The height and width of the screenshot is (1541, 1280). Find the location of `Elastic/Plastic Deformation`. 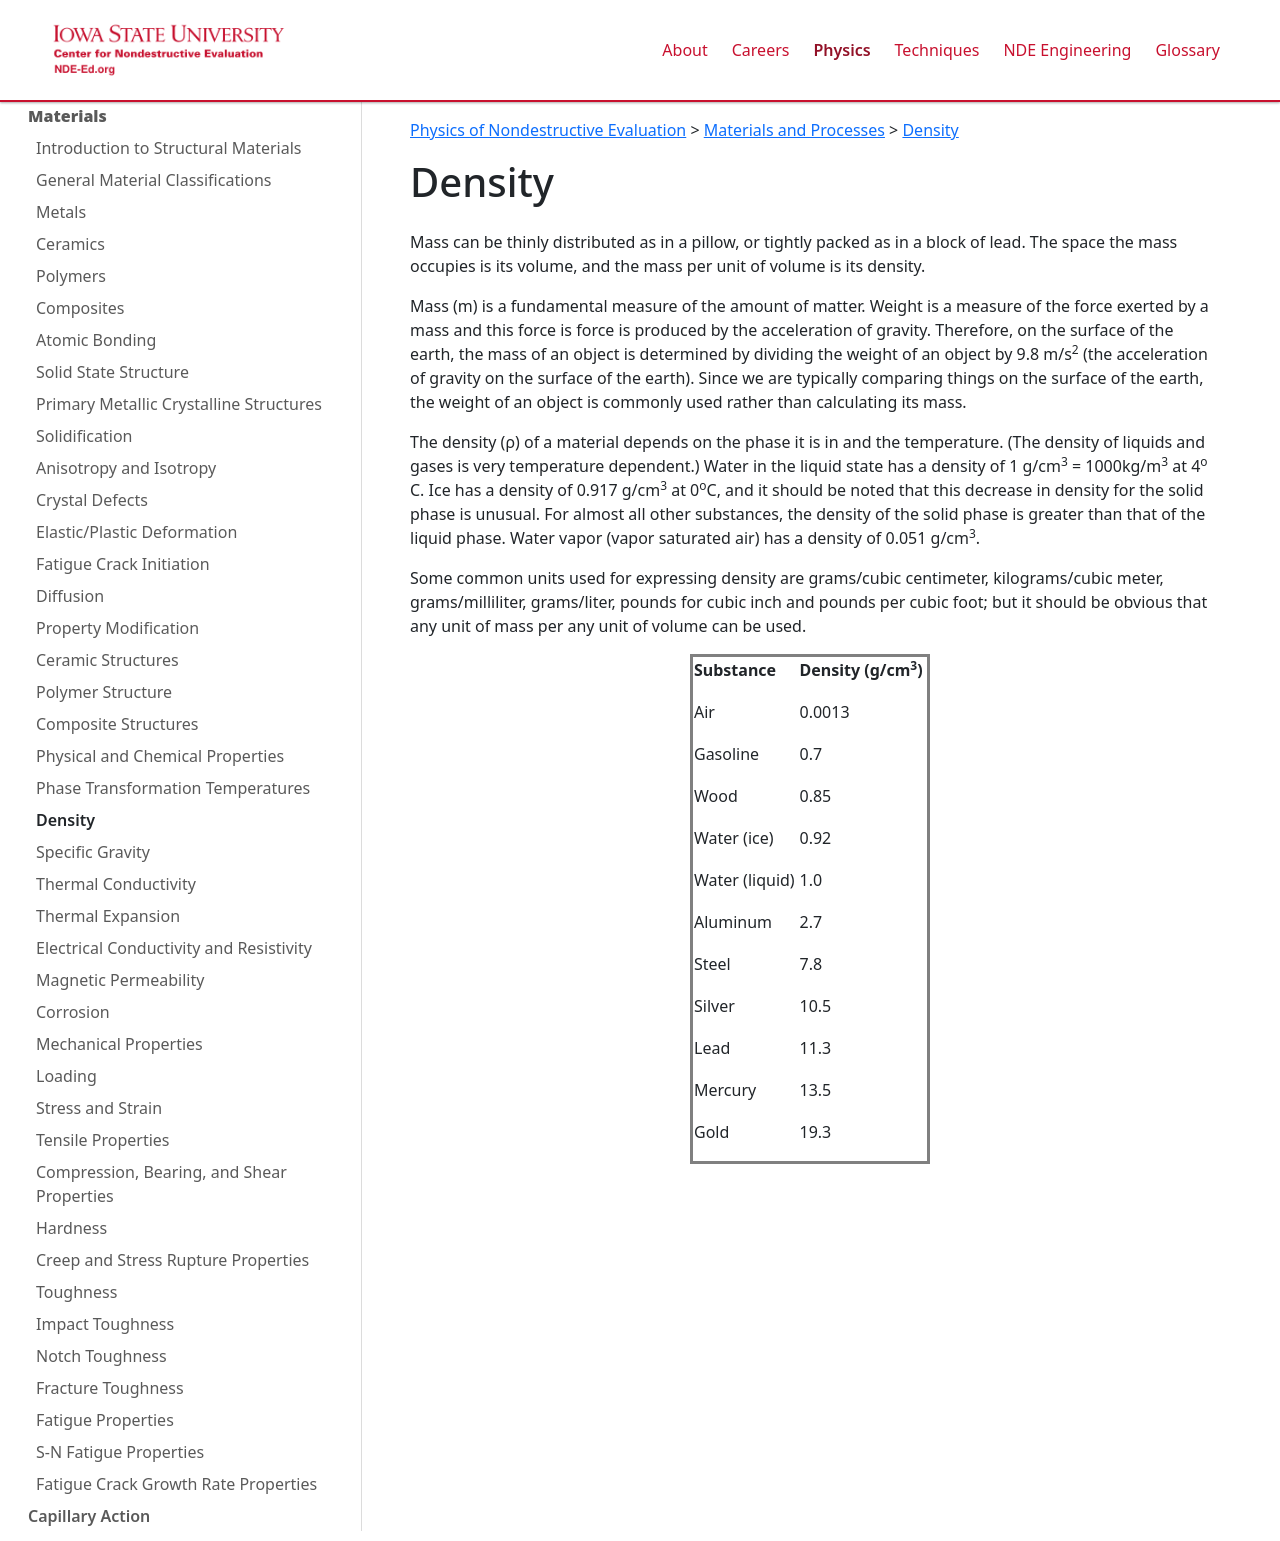

Elastic/Plastic Deformation is located at coordinates (136, 532).